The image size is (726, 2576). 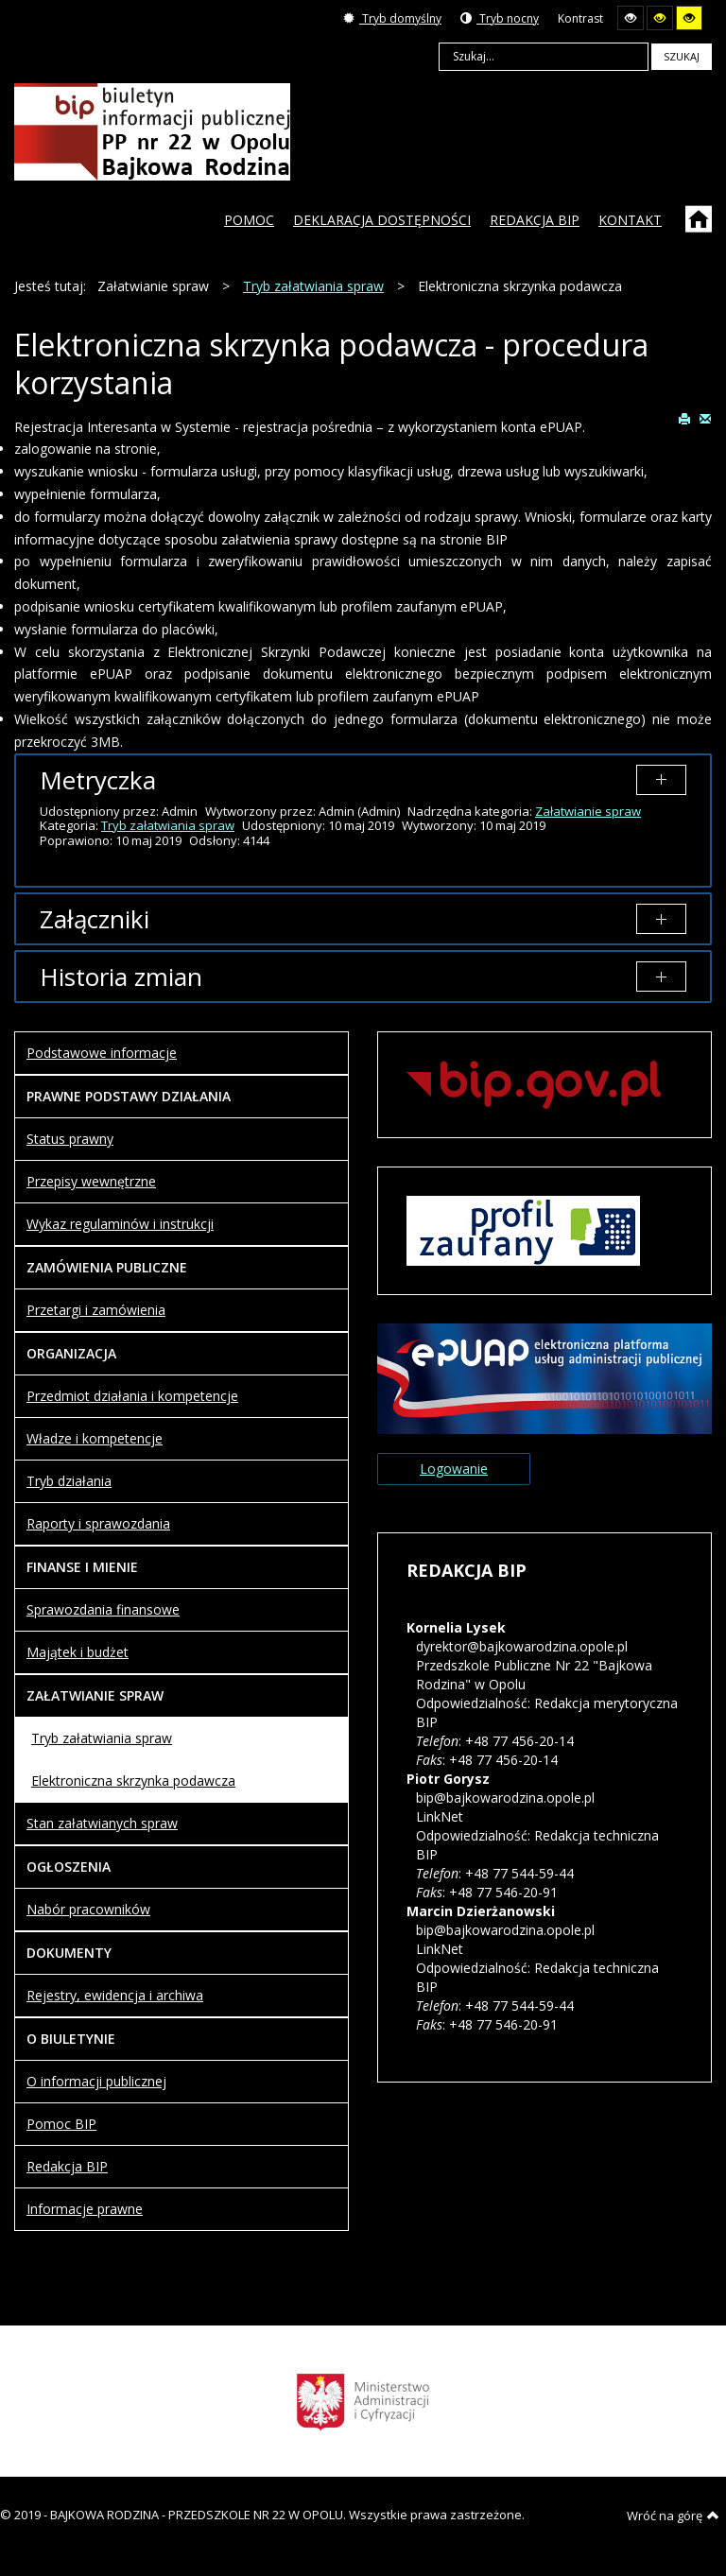 What do you see at coordinates (454, 1469) in the screenshot?
I see `Logowanie` at bounding box center [454, 1469].